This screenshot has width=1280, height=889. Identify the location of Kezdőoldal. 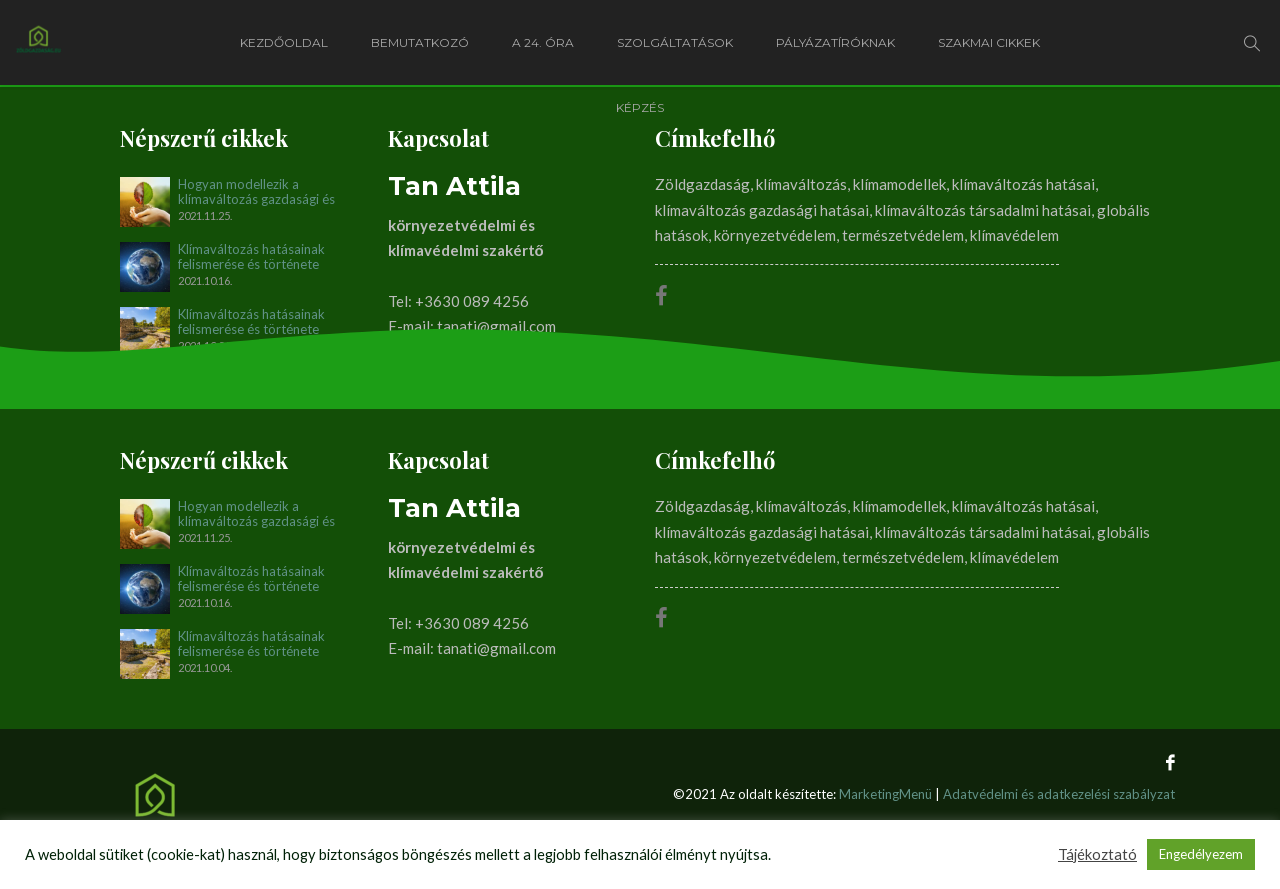
(284, 42).